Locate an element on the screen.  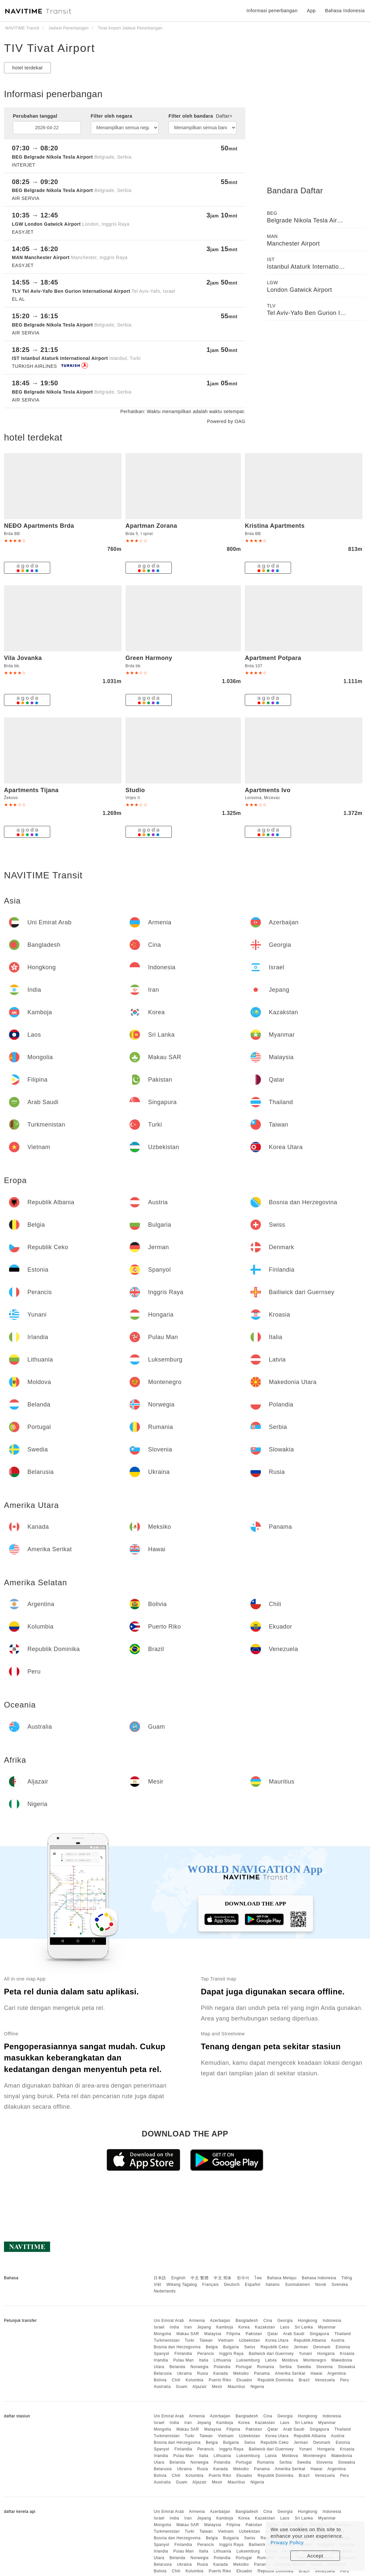
Rumania is located at coordinates (265, 2367).